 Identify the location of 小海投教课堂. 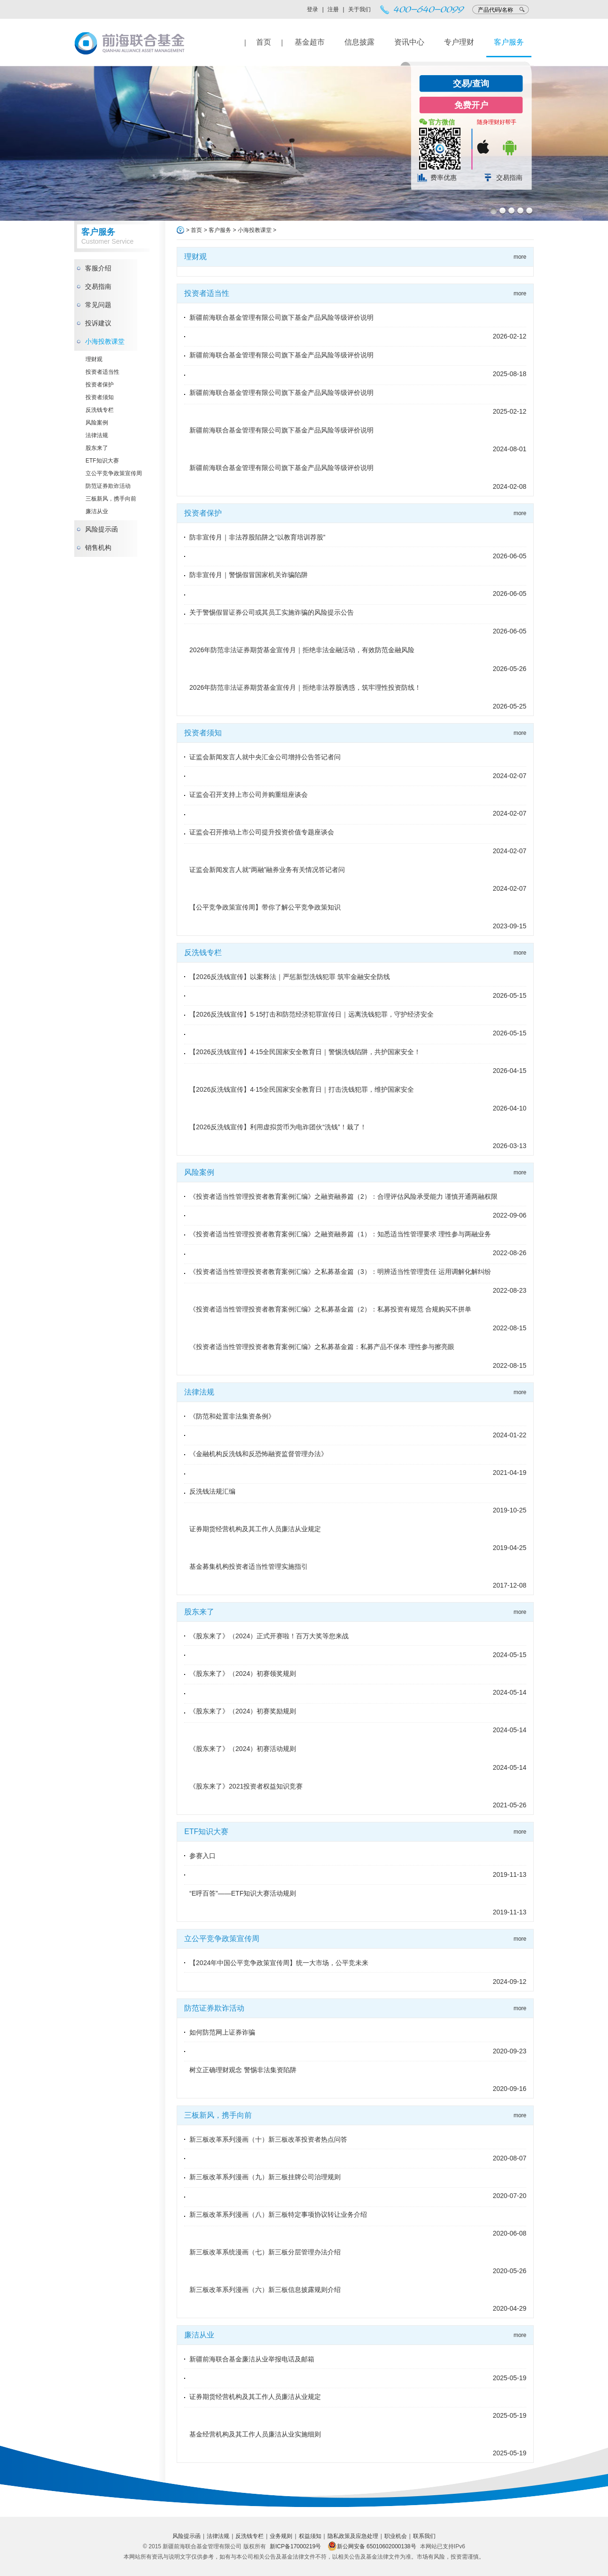
(105, 341).